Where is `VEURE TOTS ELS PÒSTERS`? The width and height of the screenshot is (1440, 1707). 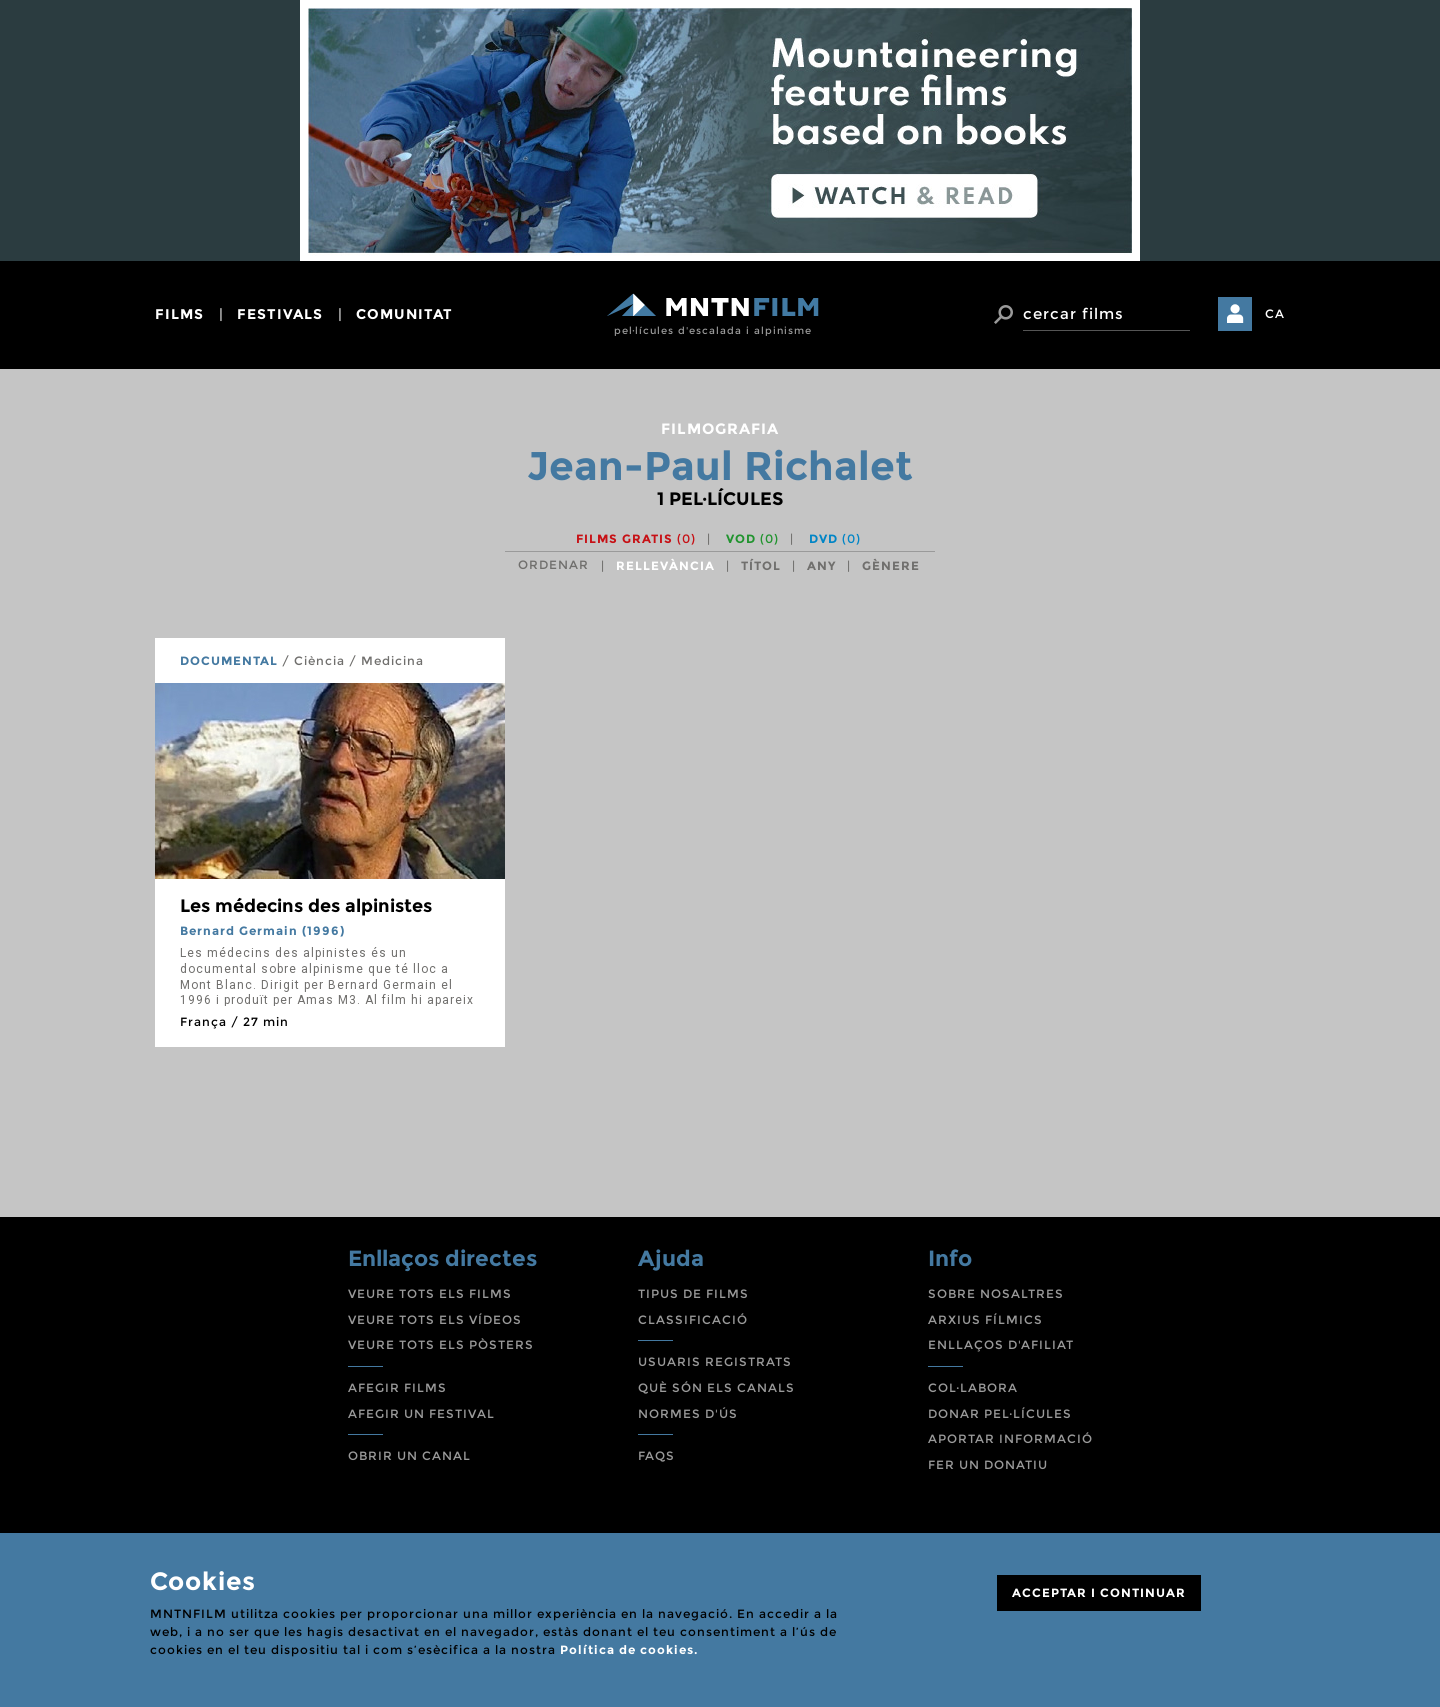 VEURE TOTS ELS PÒSTERS is located at coordinates (441, 1344).